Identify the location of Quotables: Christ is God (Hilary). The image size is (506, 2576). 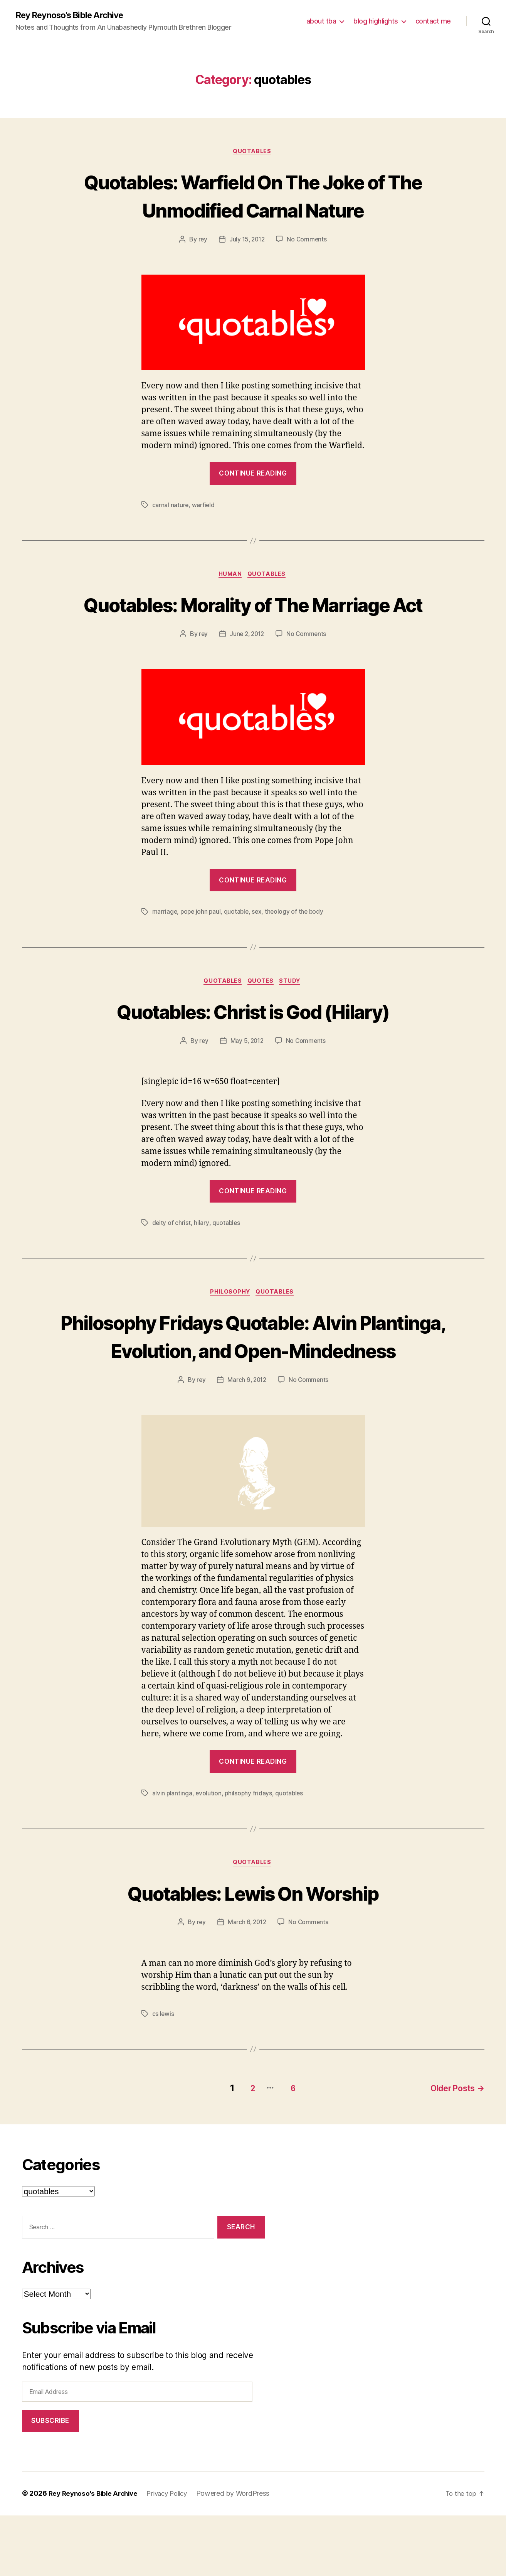
(253, 1042).